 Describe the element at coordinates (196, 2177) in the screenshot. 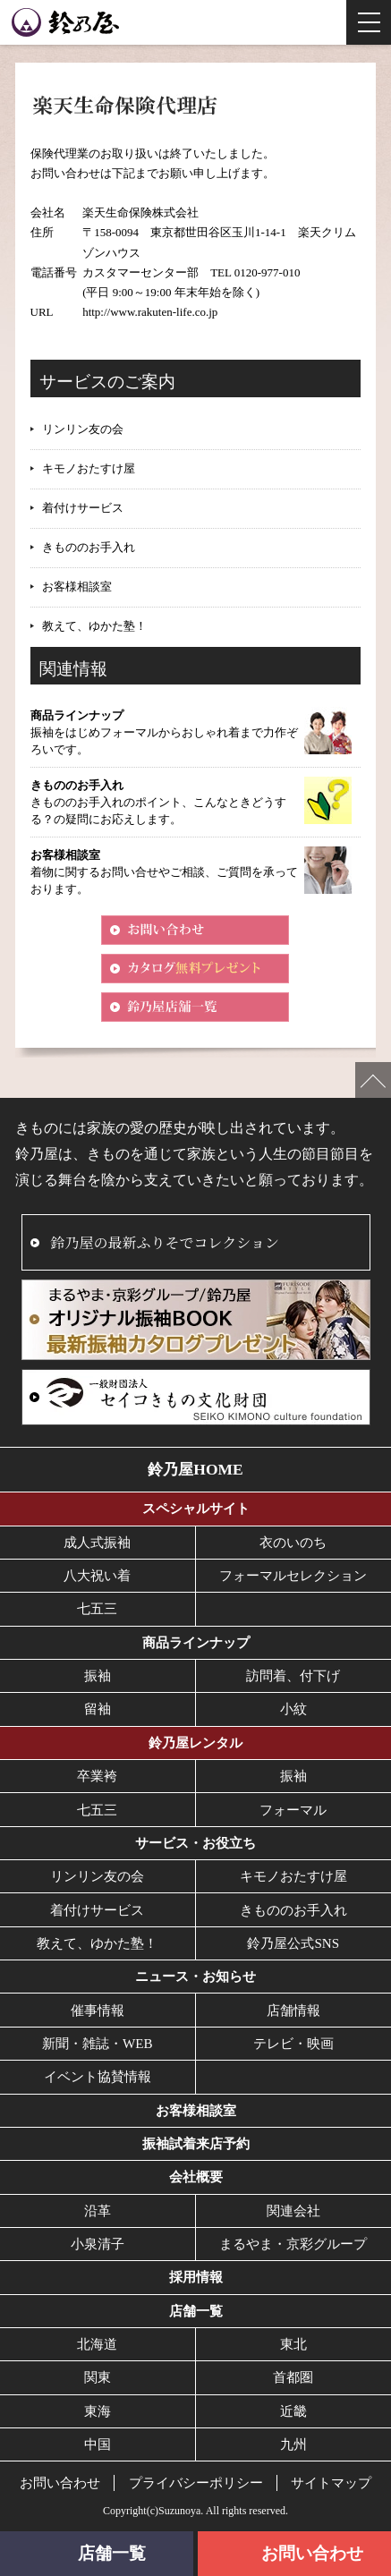

I see `会社概要` at that location.